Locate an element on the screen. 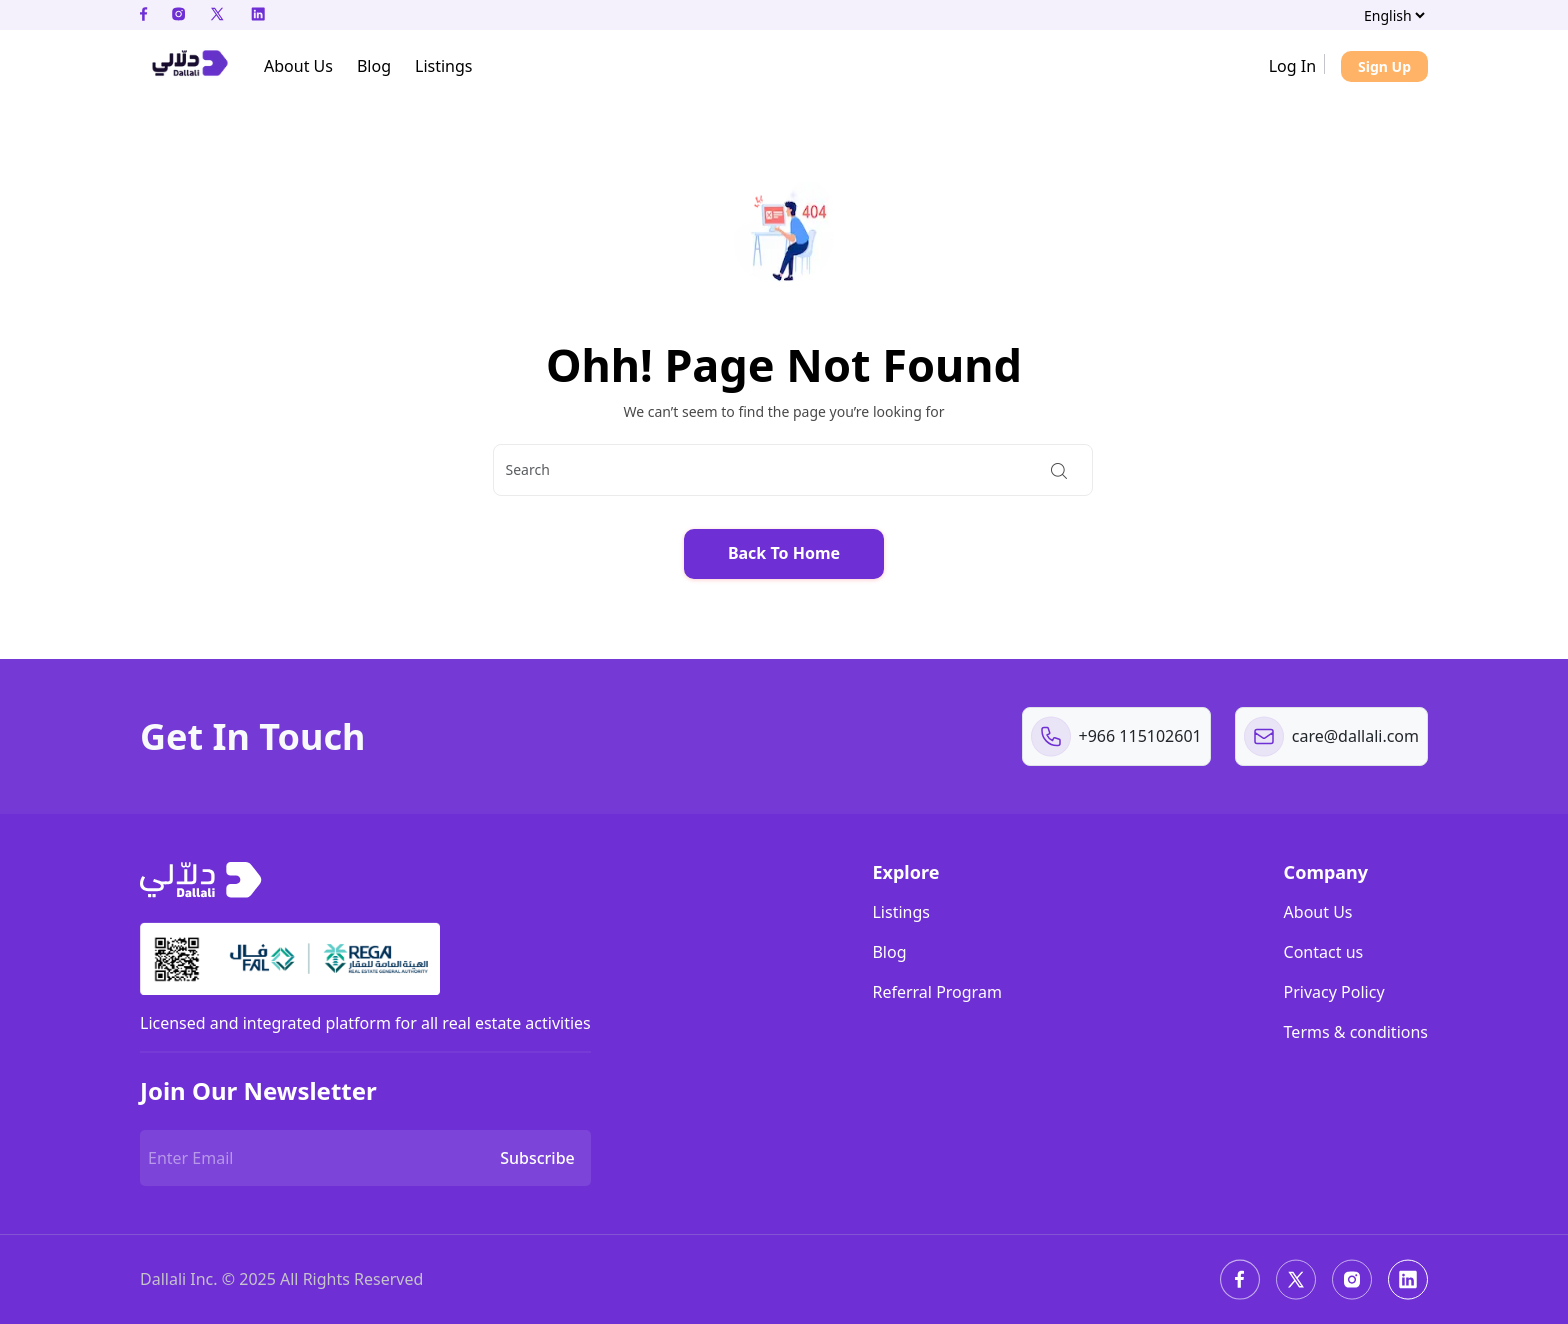  Referral Program is located at coordinates (936, 992).